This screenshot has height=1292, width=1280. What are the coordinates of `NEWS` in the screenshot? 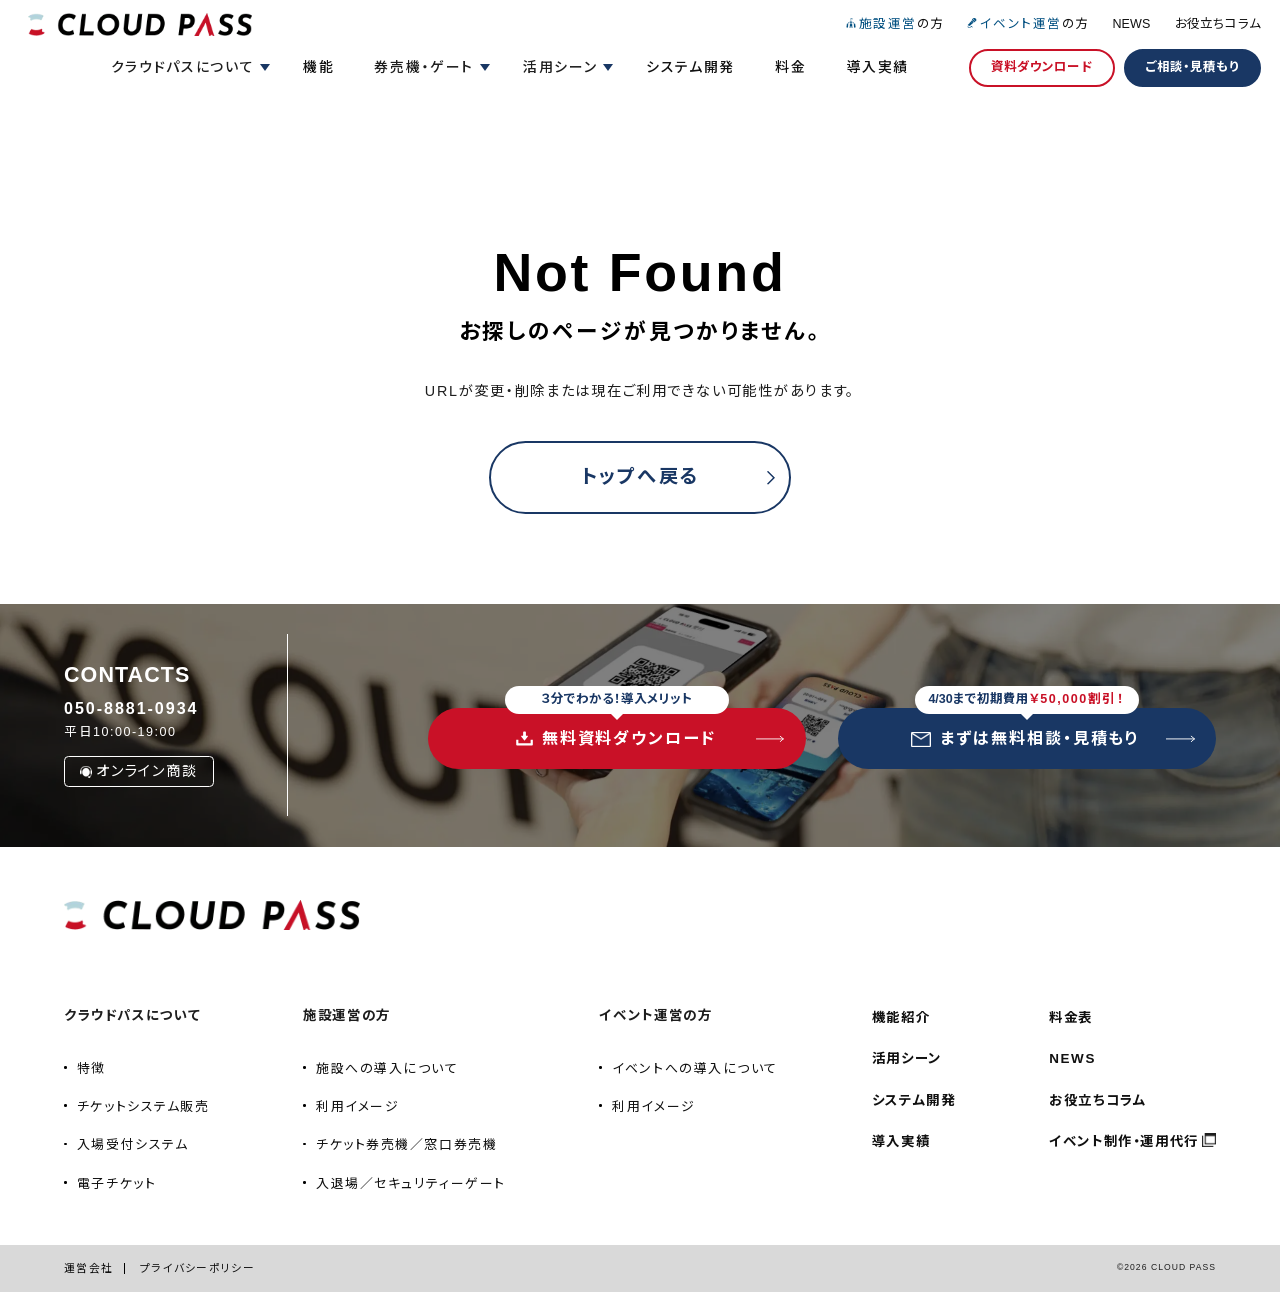 It's located at (1131, 24).